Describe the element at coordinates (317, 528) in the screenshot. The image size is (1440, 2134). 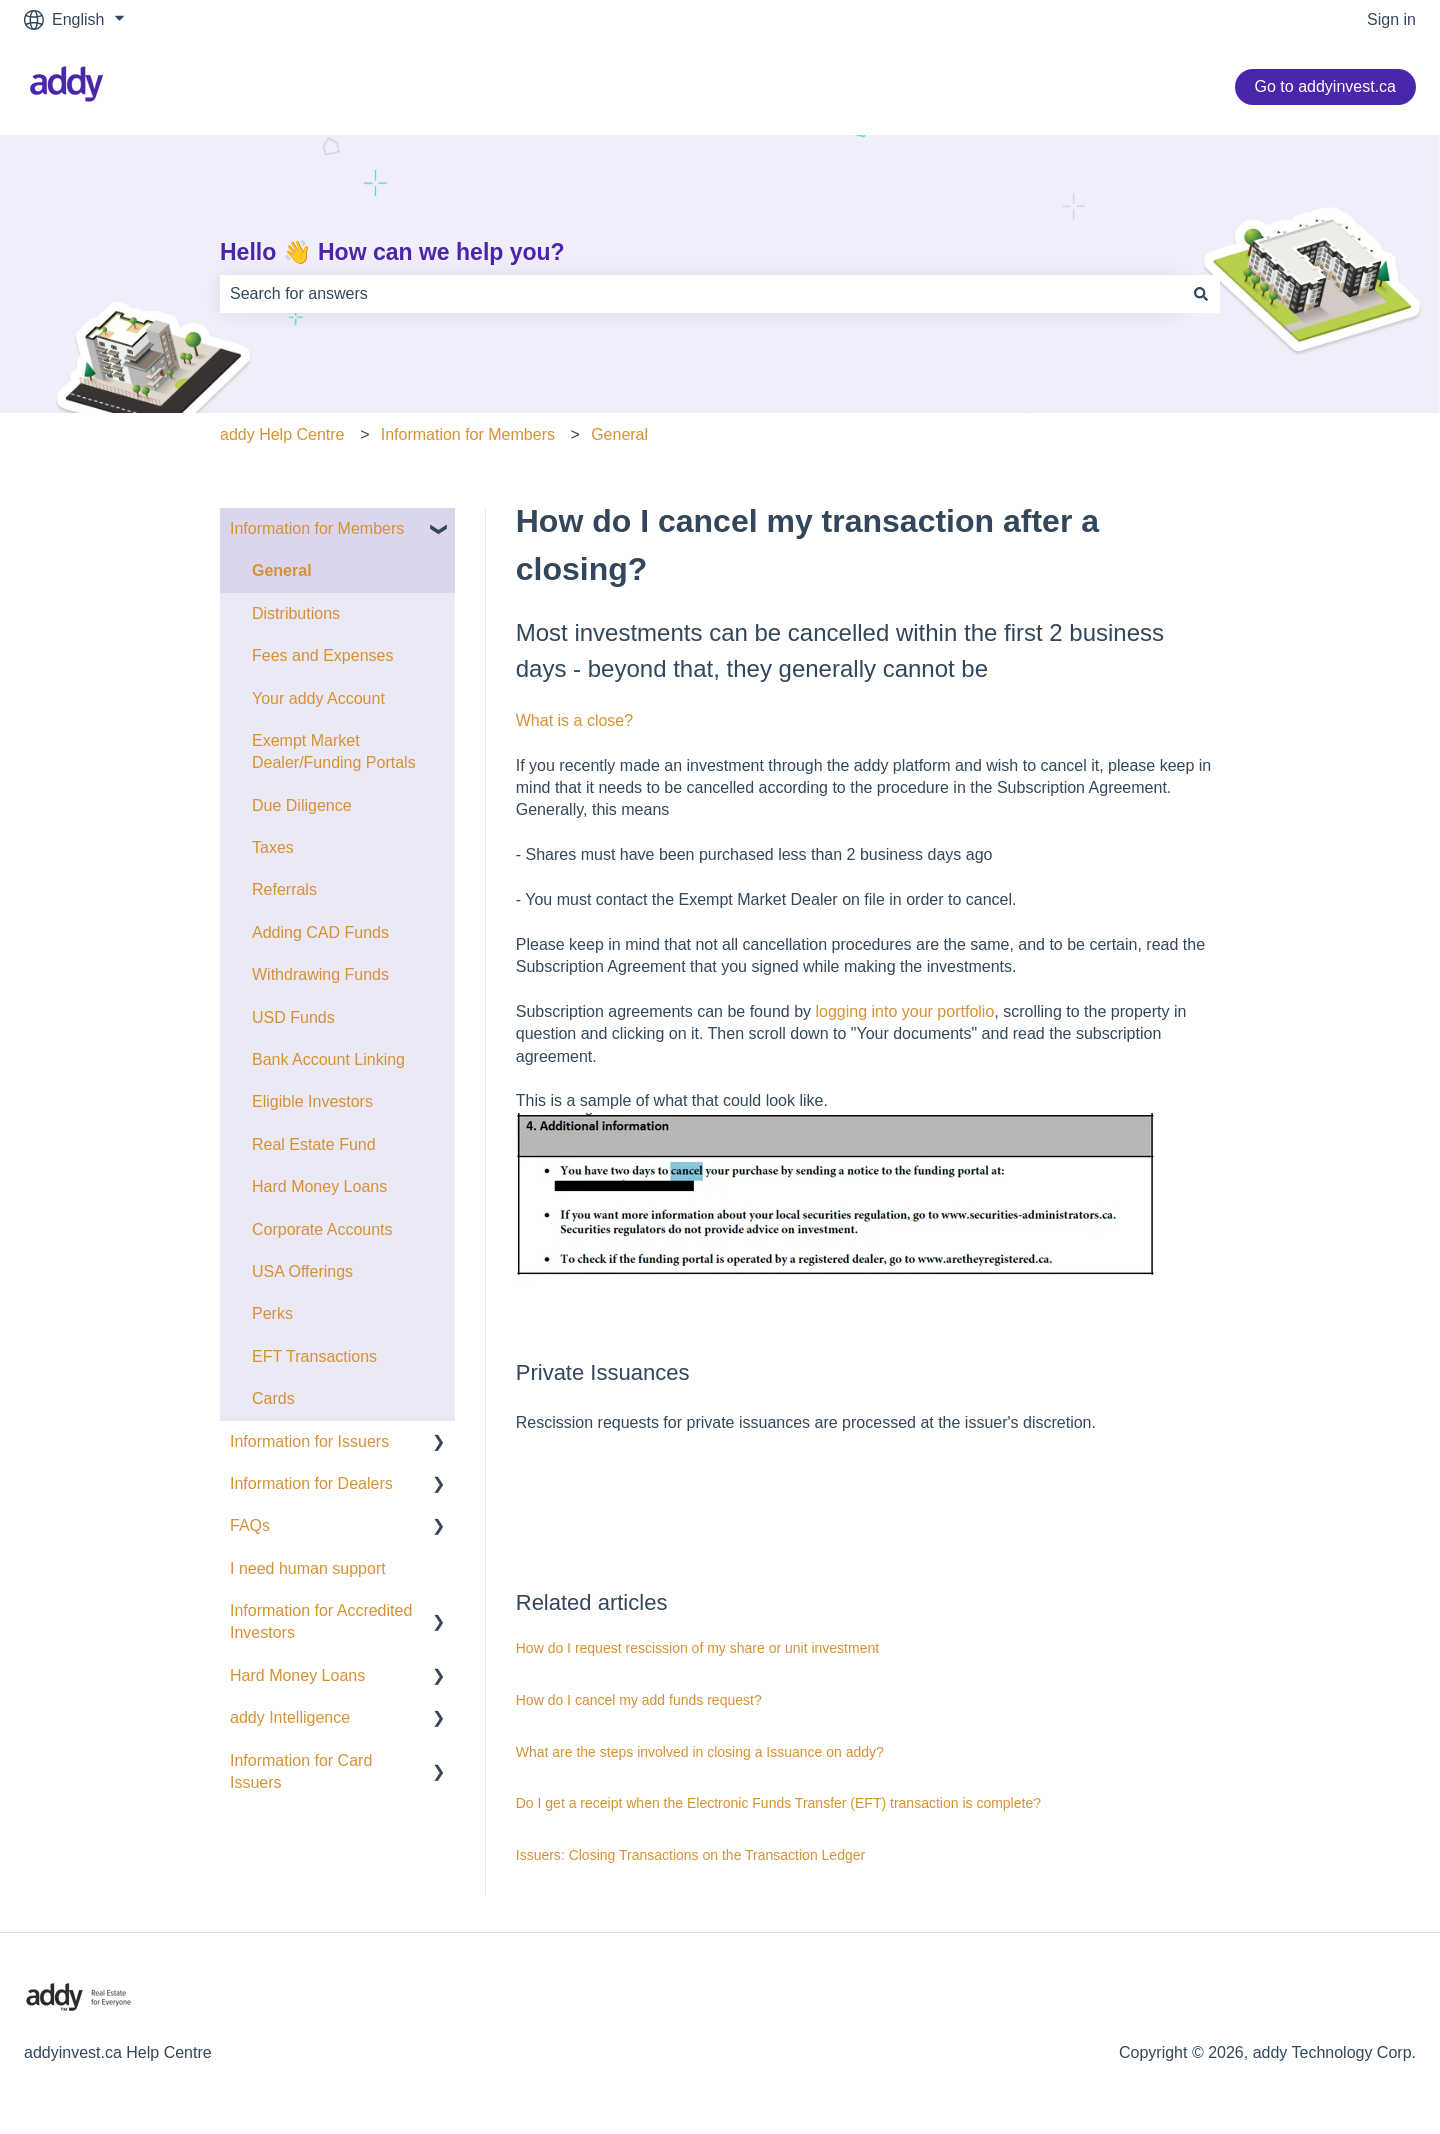
I see `Information for Members [menuitem]` at that location.